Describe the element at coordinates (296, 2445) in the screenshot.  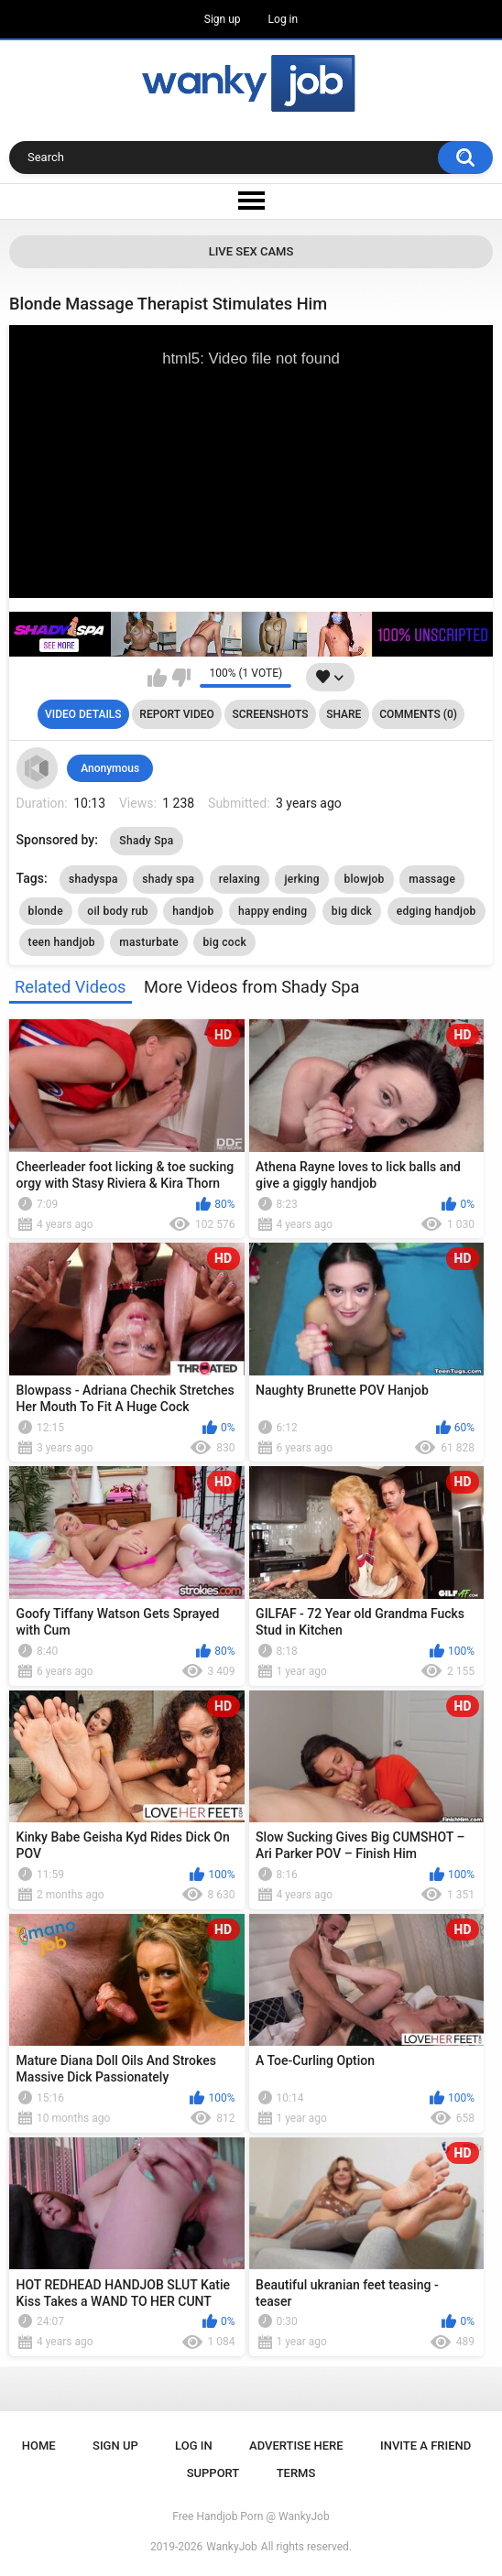
I see `ADVERTISE HERE` at that location.